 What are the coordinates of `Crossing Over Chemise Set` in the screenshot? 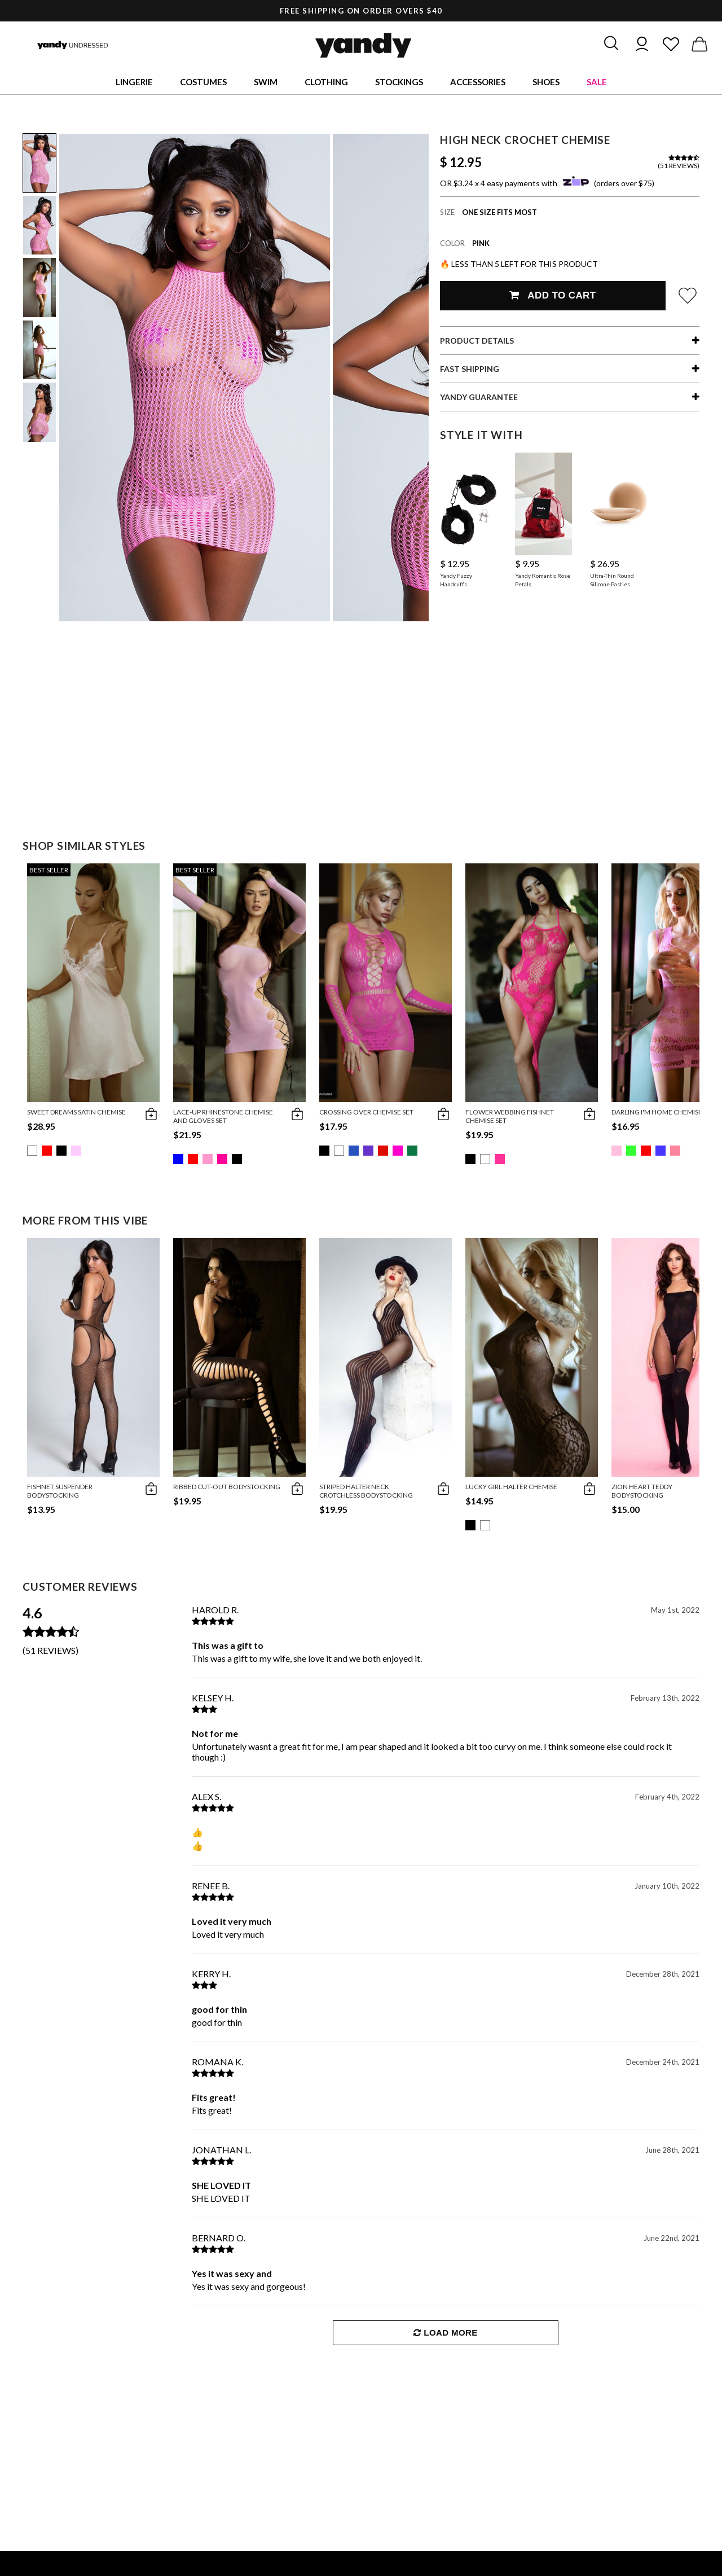 It's located at (366, 1112).